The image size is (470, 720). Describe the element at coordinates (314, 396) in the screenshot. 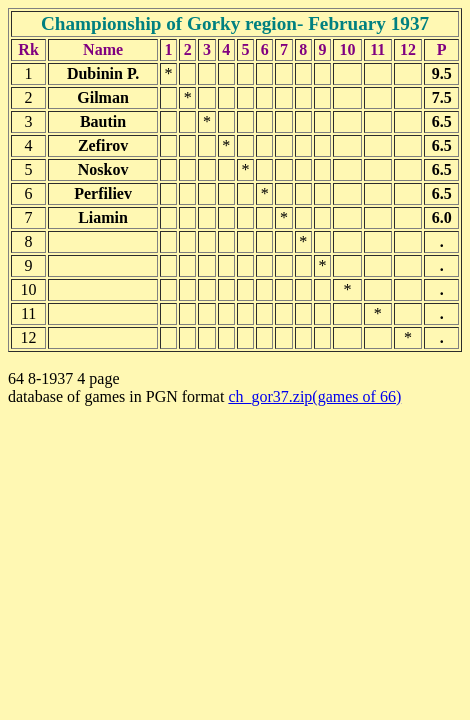

I see `ch_gor37.zip(games of 66)` at that location.